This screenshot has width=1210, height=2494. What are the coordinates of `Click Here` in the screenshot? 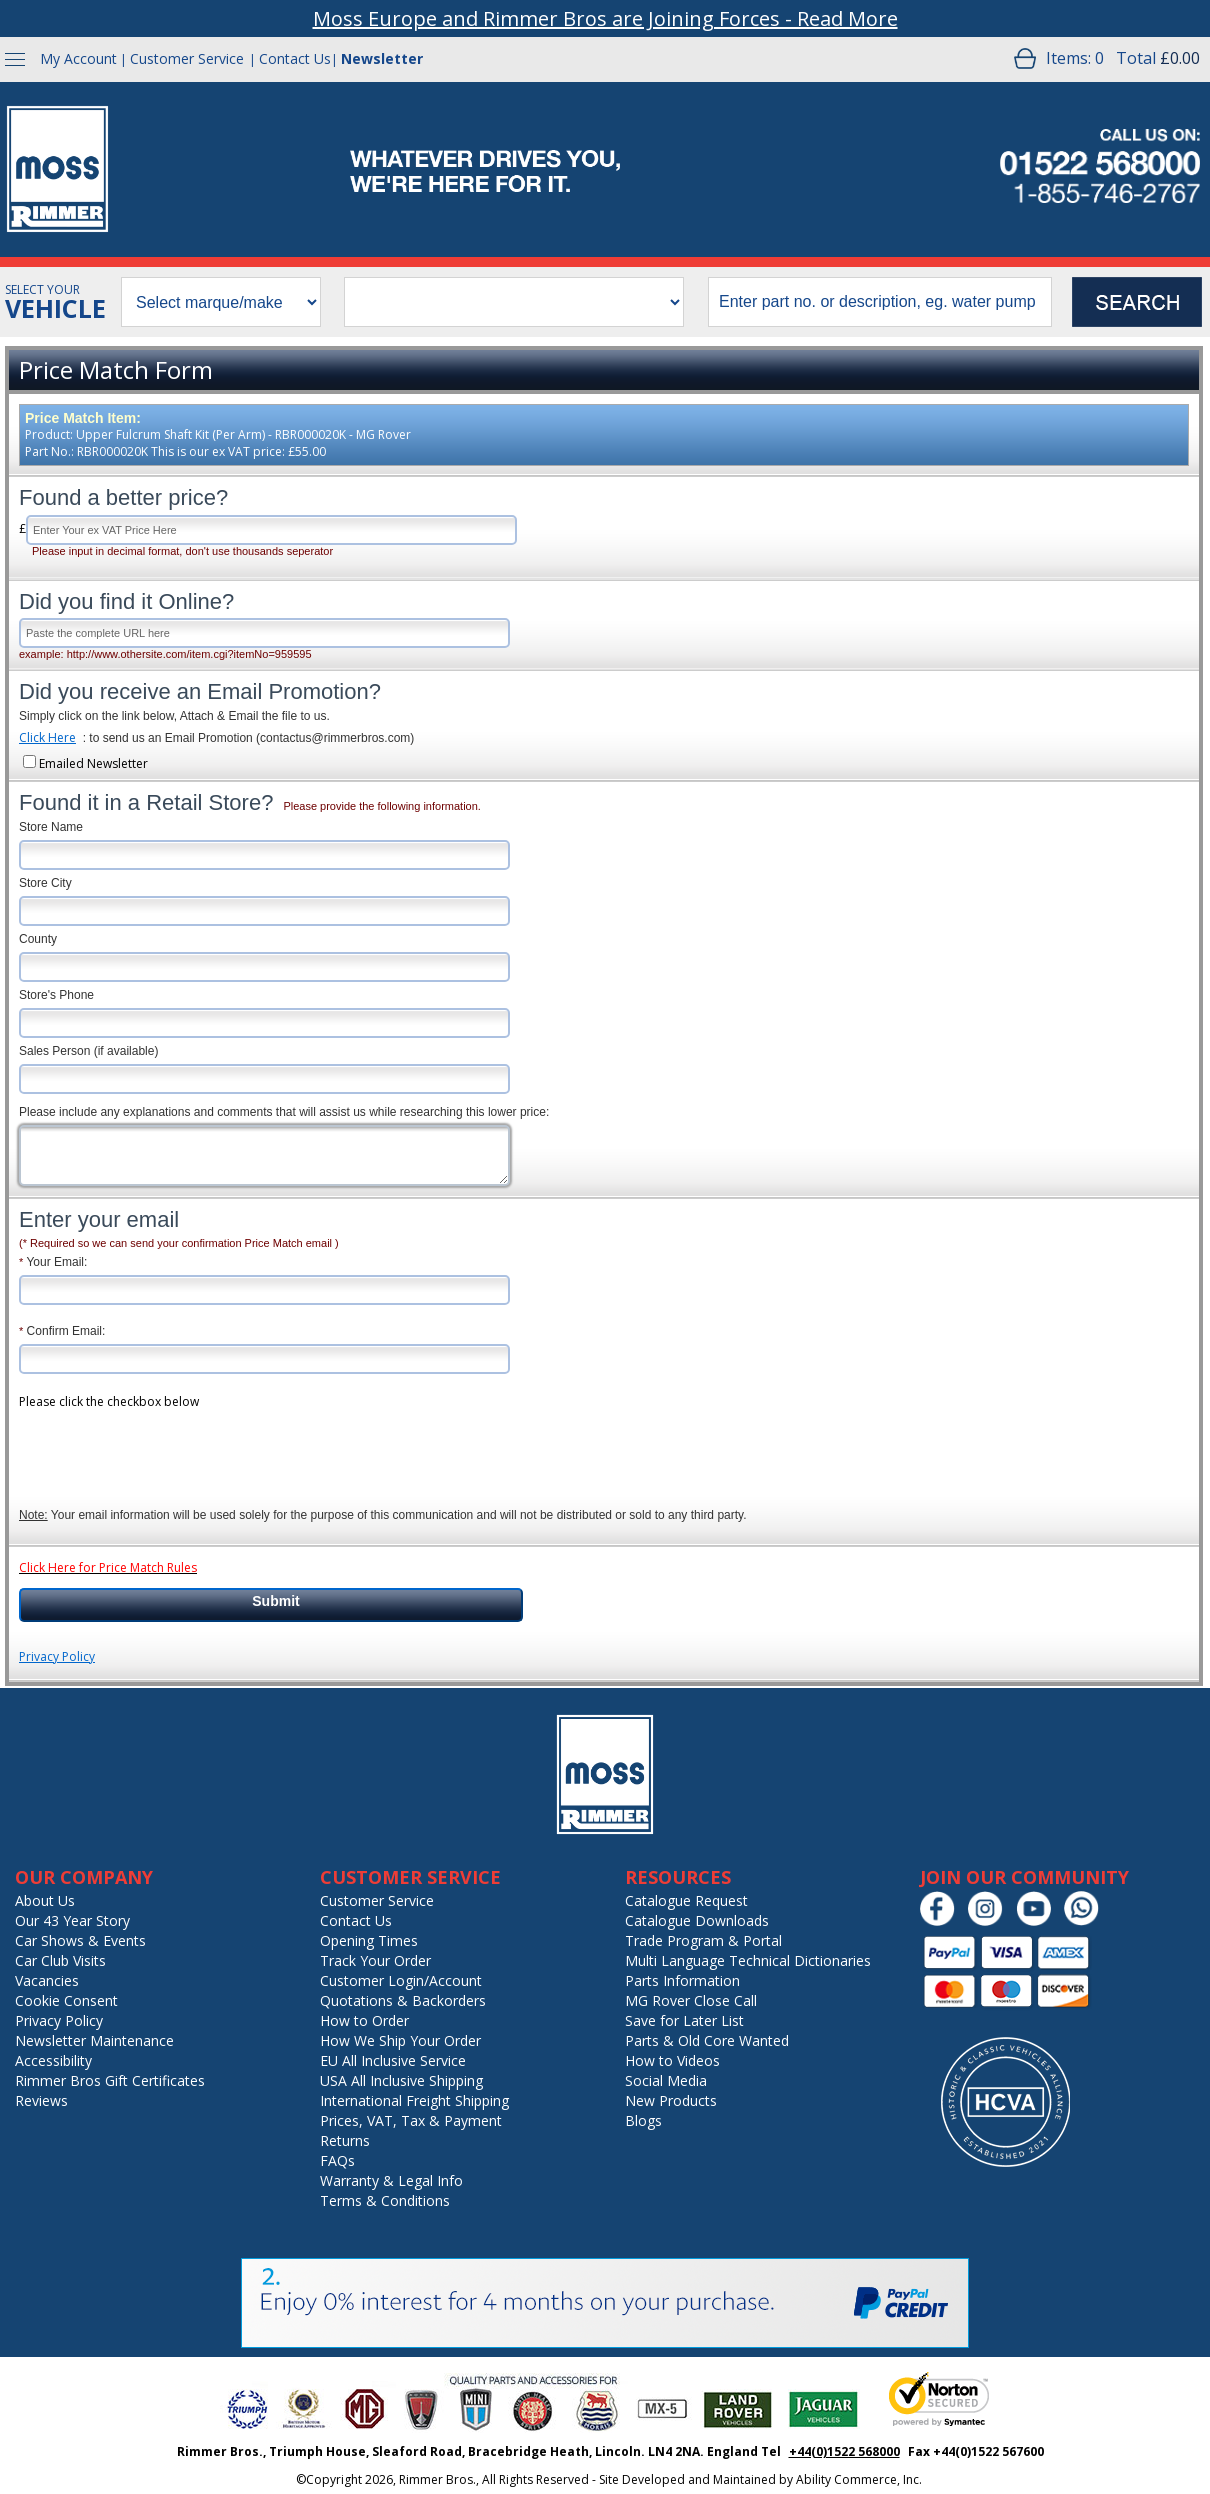 It's located at (47, 737).